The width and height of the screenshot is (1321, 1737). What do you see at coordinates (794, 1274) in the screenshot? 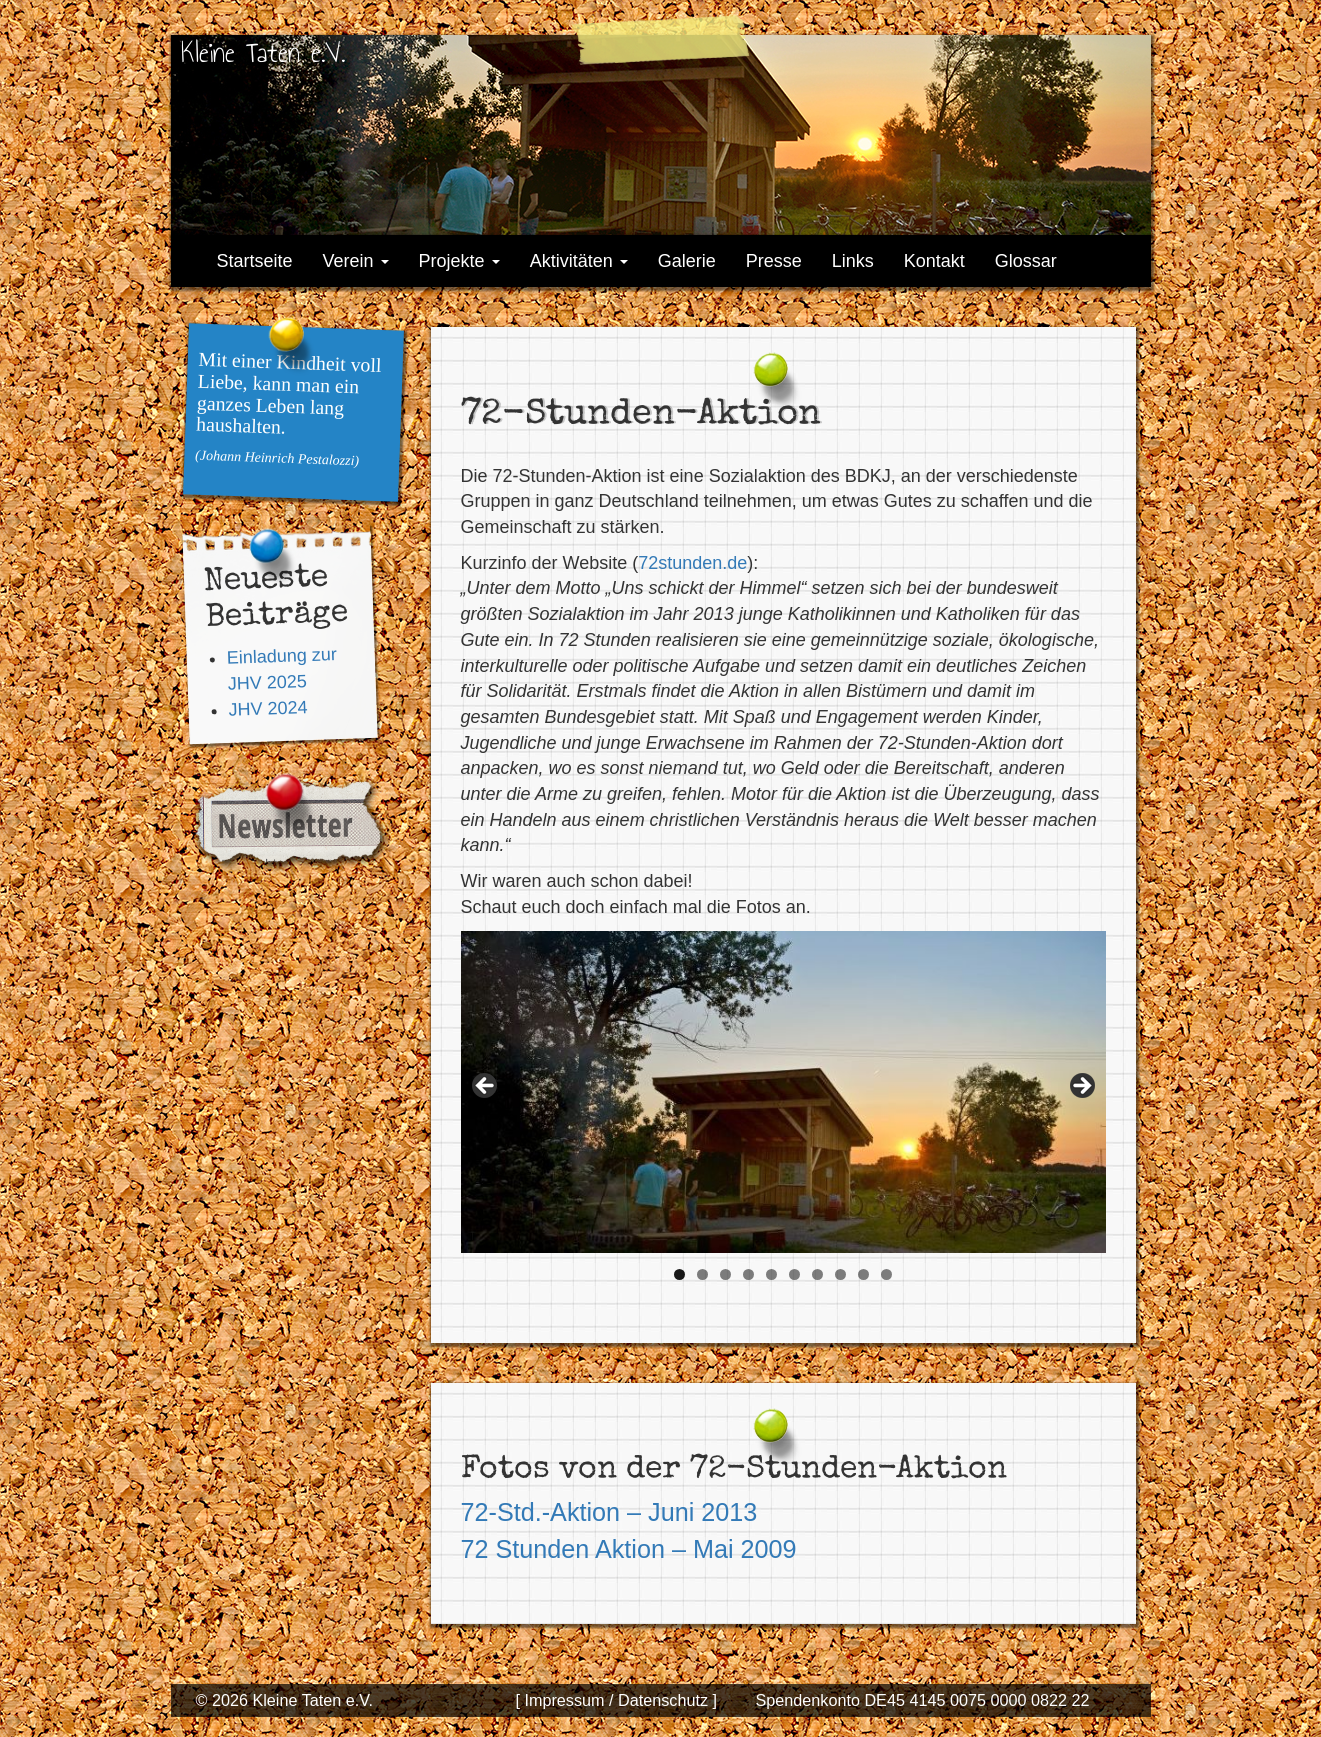
I see `6 [tab]` at bounding box center [794, 1274].